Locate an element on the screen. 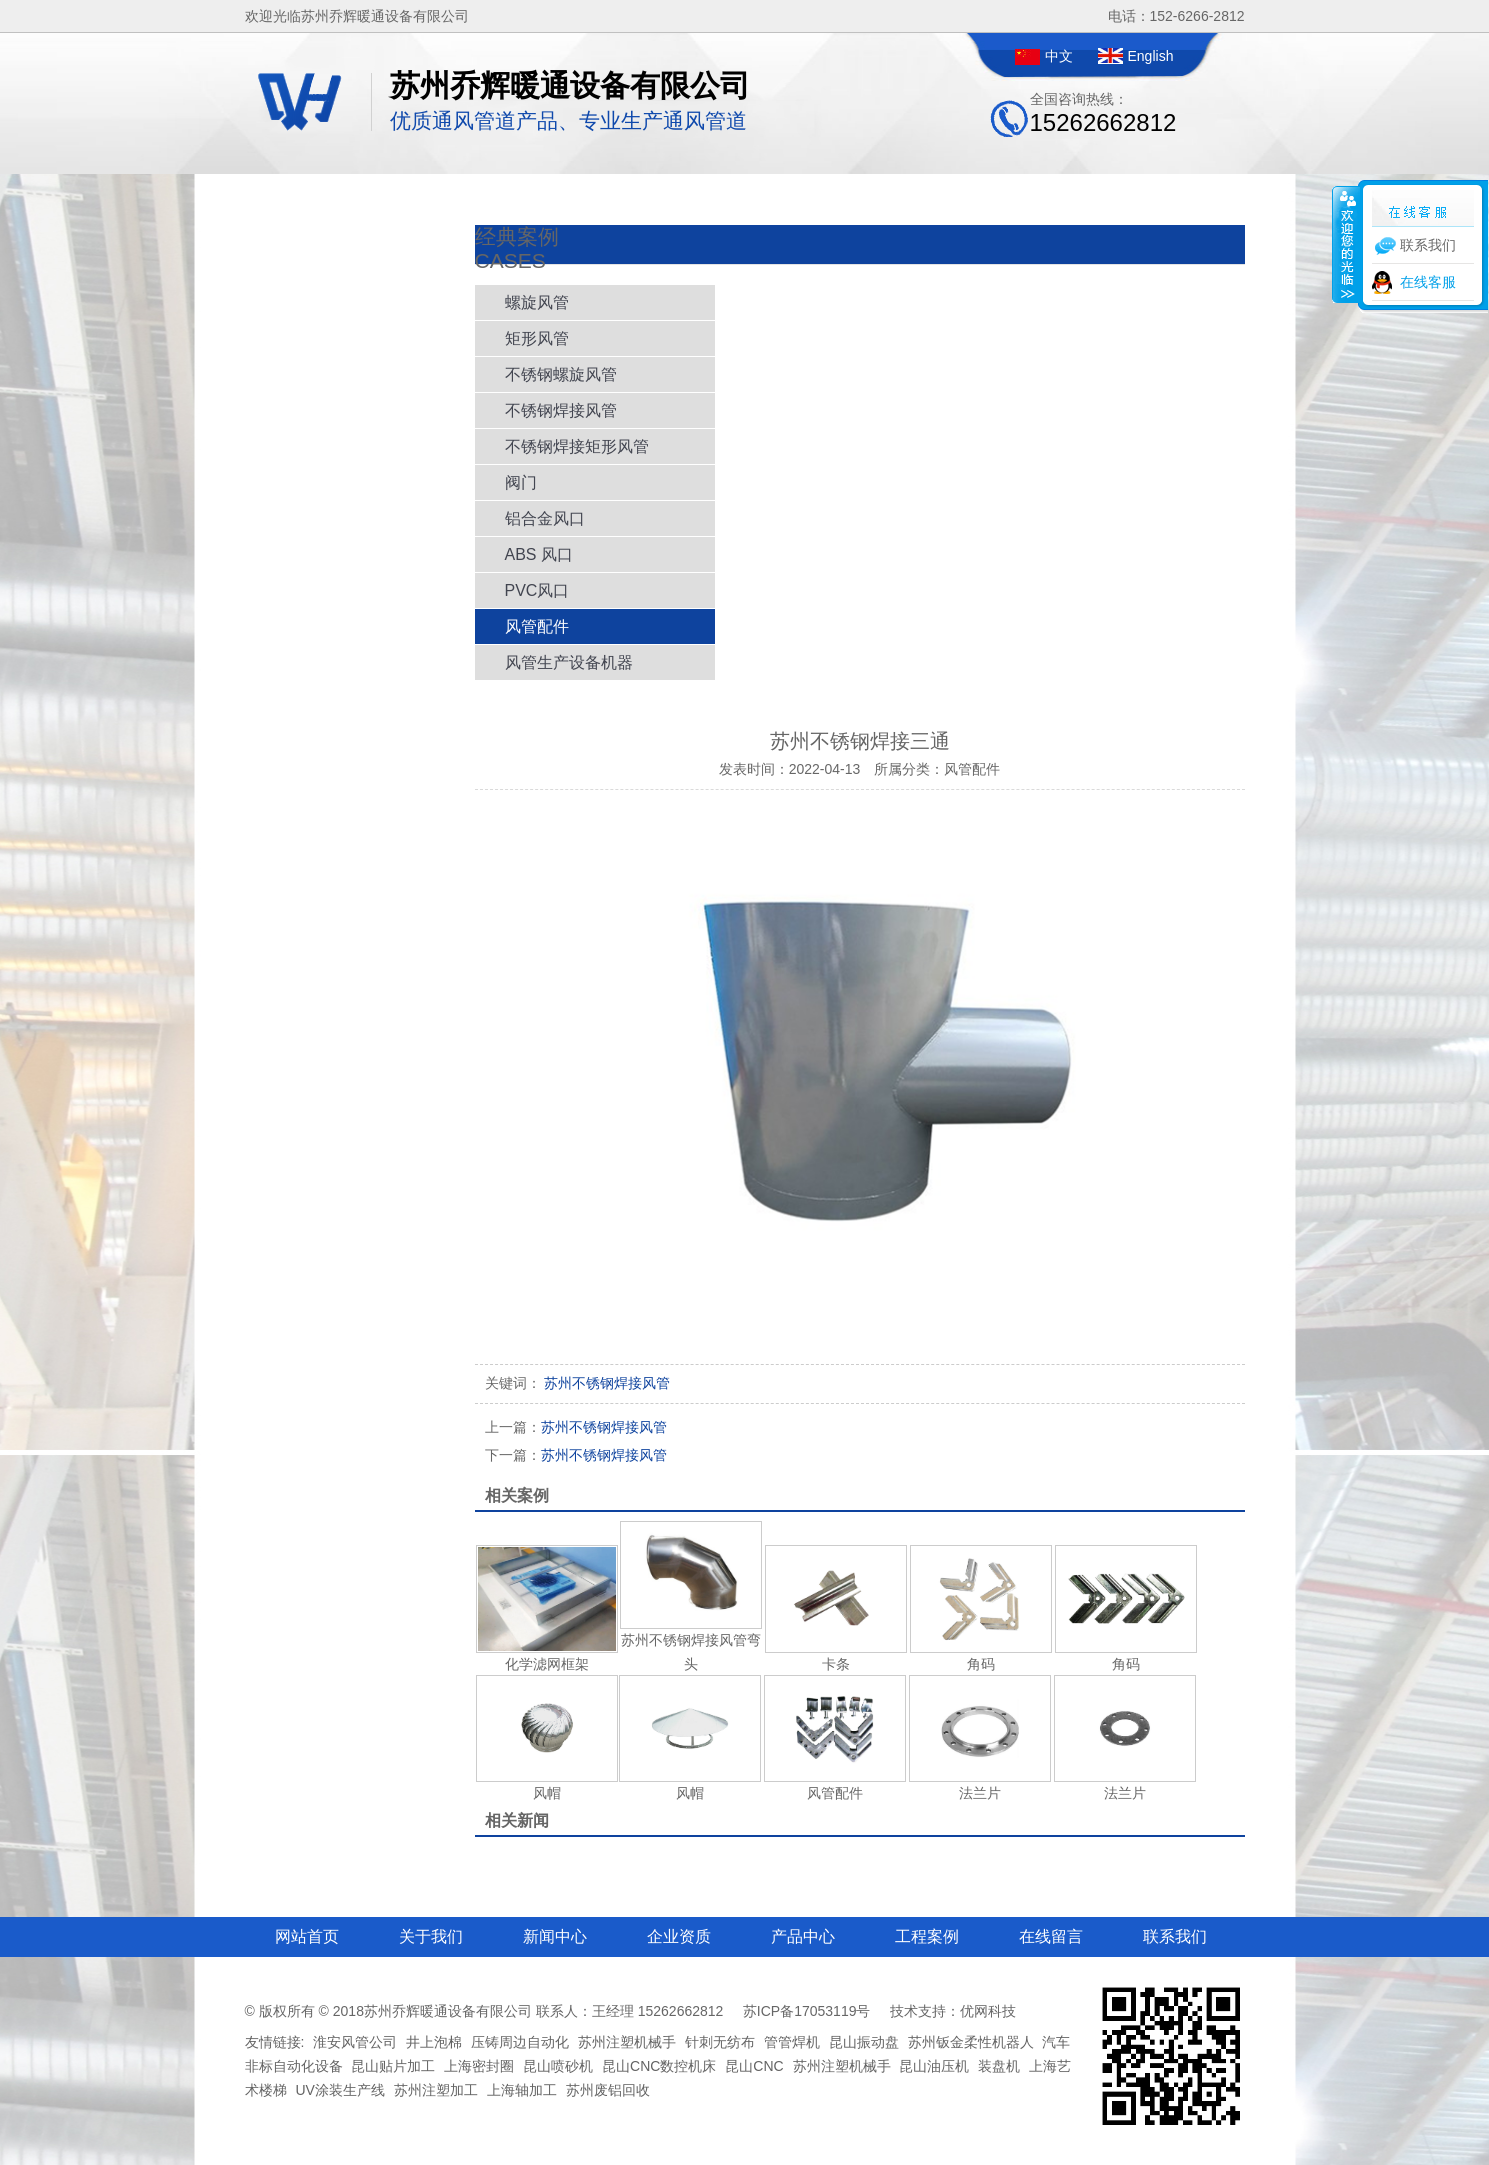  全国咨询热线： is located at coordinates (1103, 113).